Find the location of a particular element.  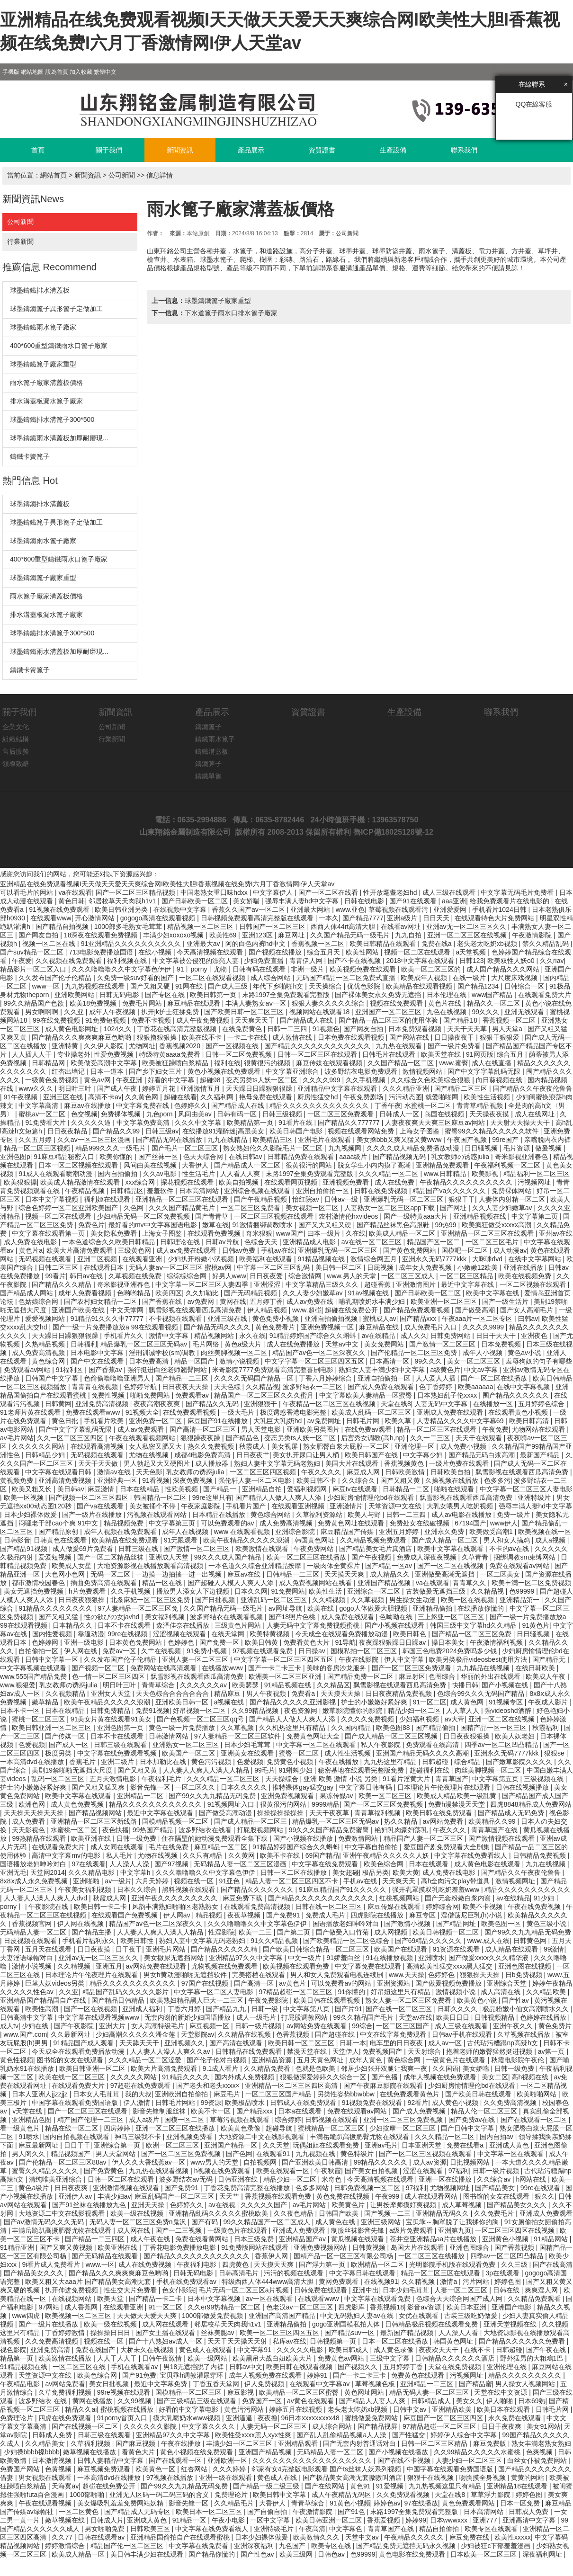

日本免费视频 is located at coordinates (502, 1344).